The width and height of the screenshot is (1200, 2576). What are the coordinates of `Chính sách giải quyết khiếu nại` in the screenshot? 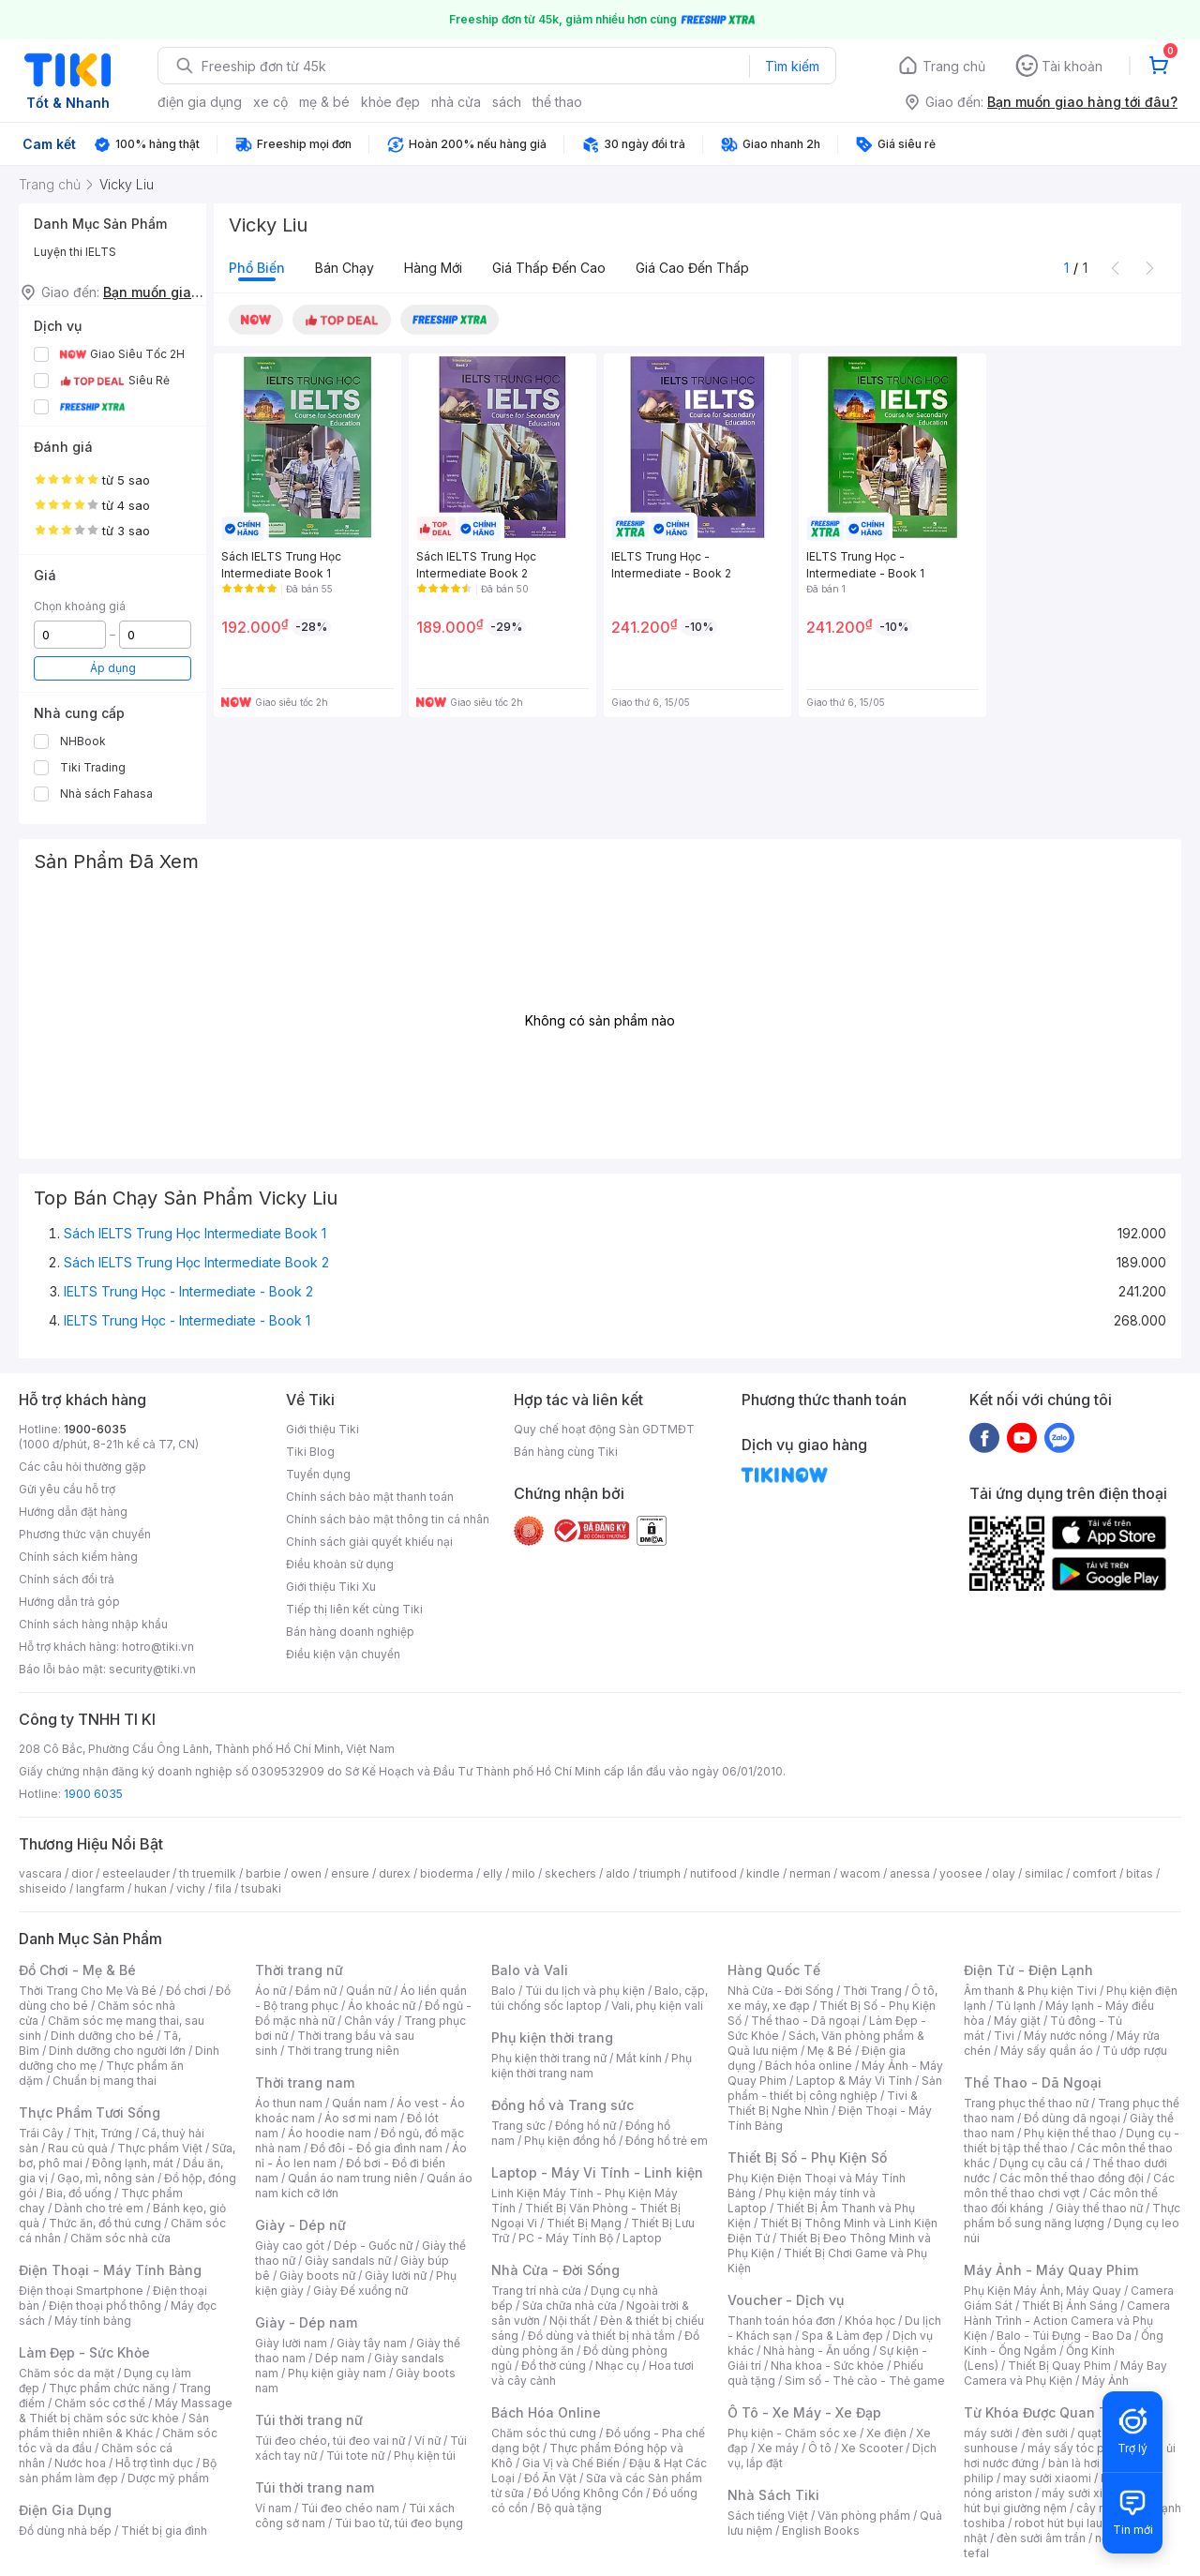 It's located at (369, 1542).